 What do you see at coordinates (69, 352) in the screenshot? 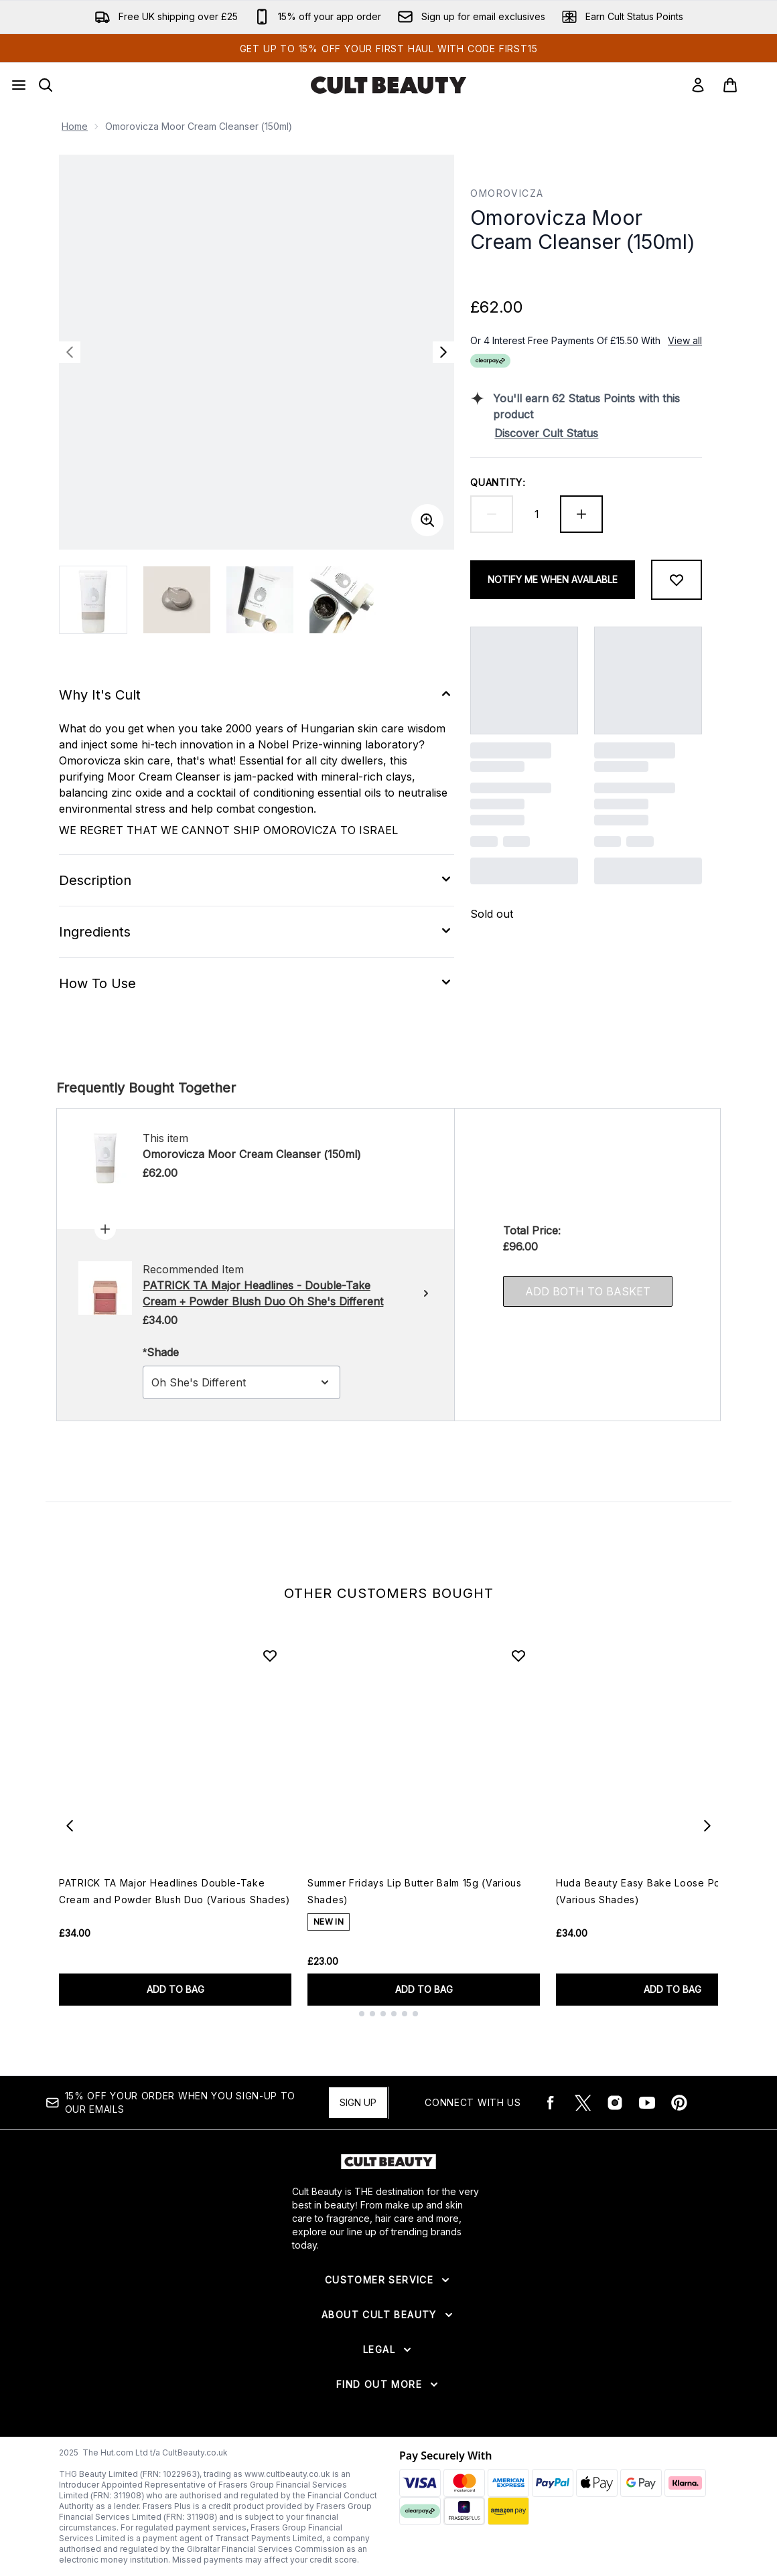
I see `[Toggle previous image]` at bounding box center [69, 352].